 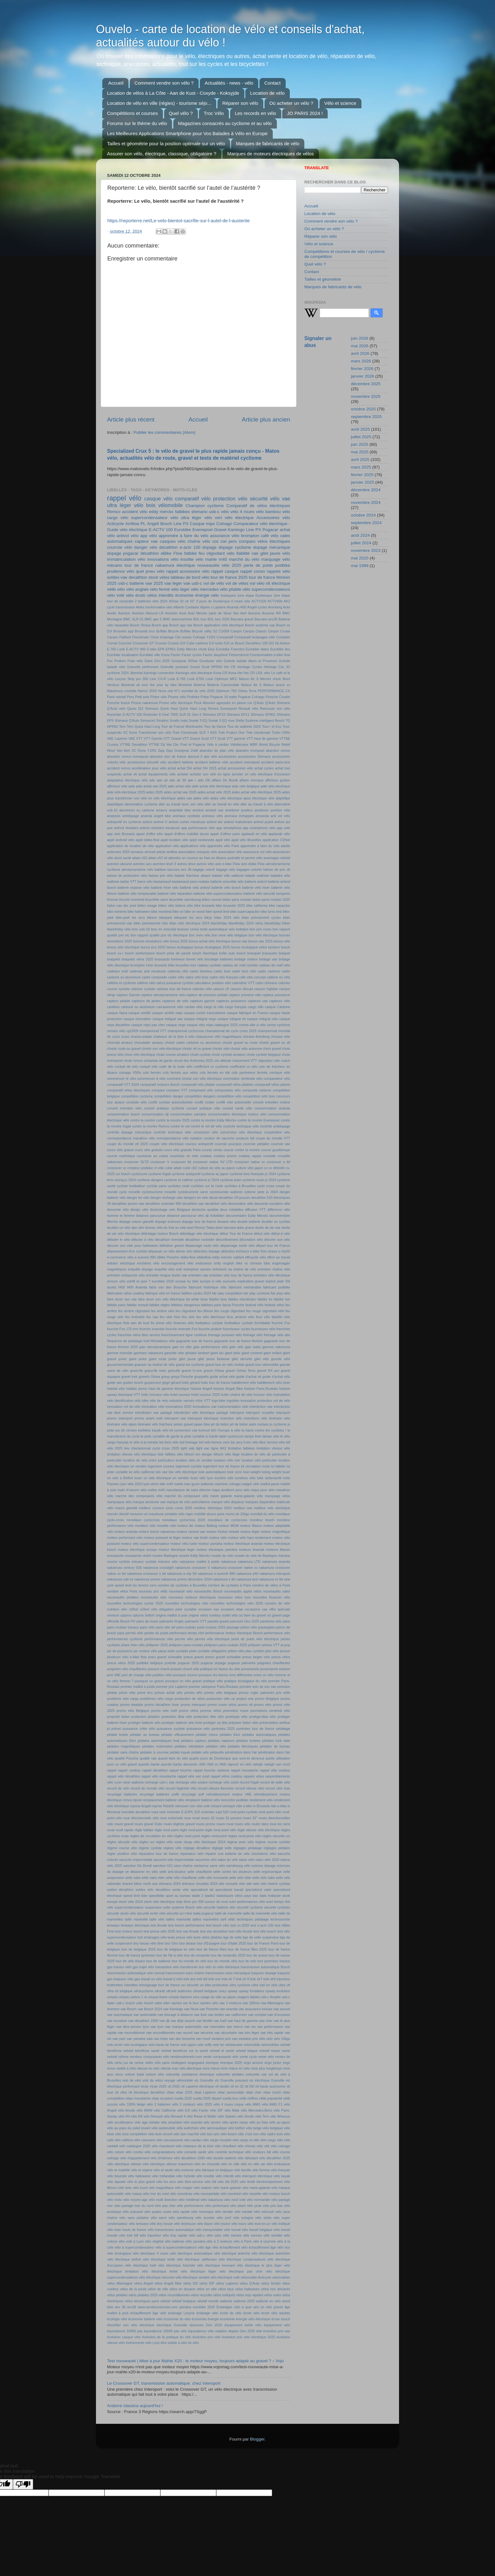 I want to click on ultracyclisme, so click(x=143, y=1991).